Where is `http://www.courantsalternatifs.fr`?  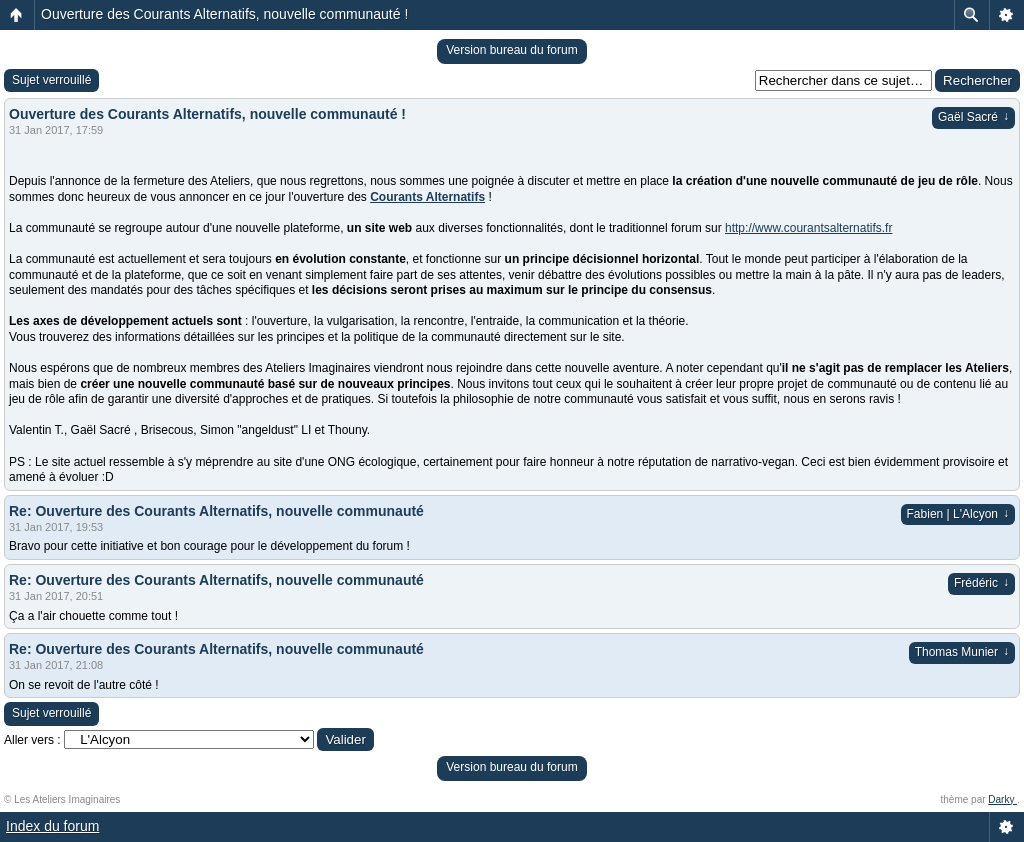
http://www.courantsalternatifs.fr is located at coordinates (808, 228).